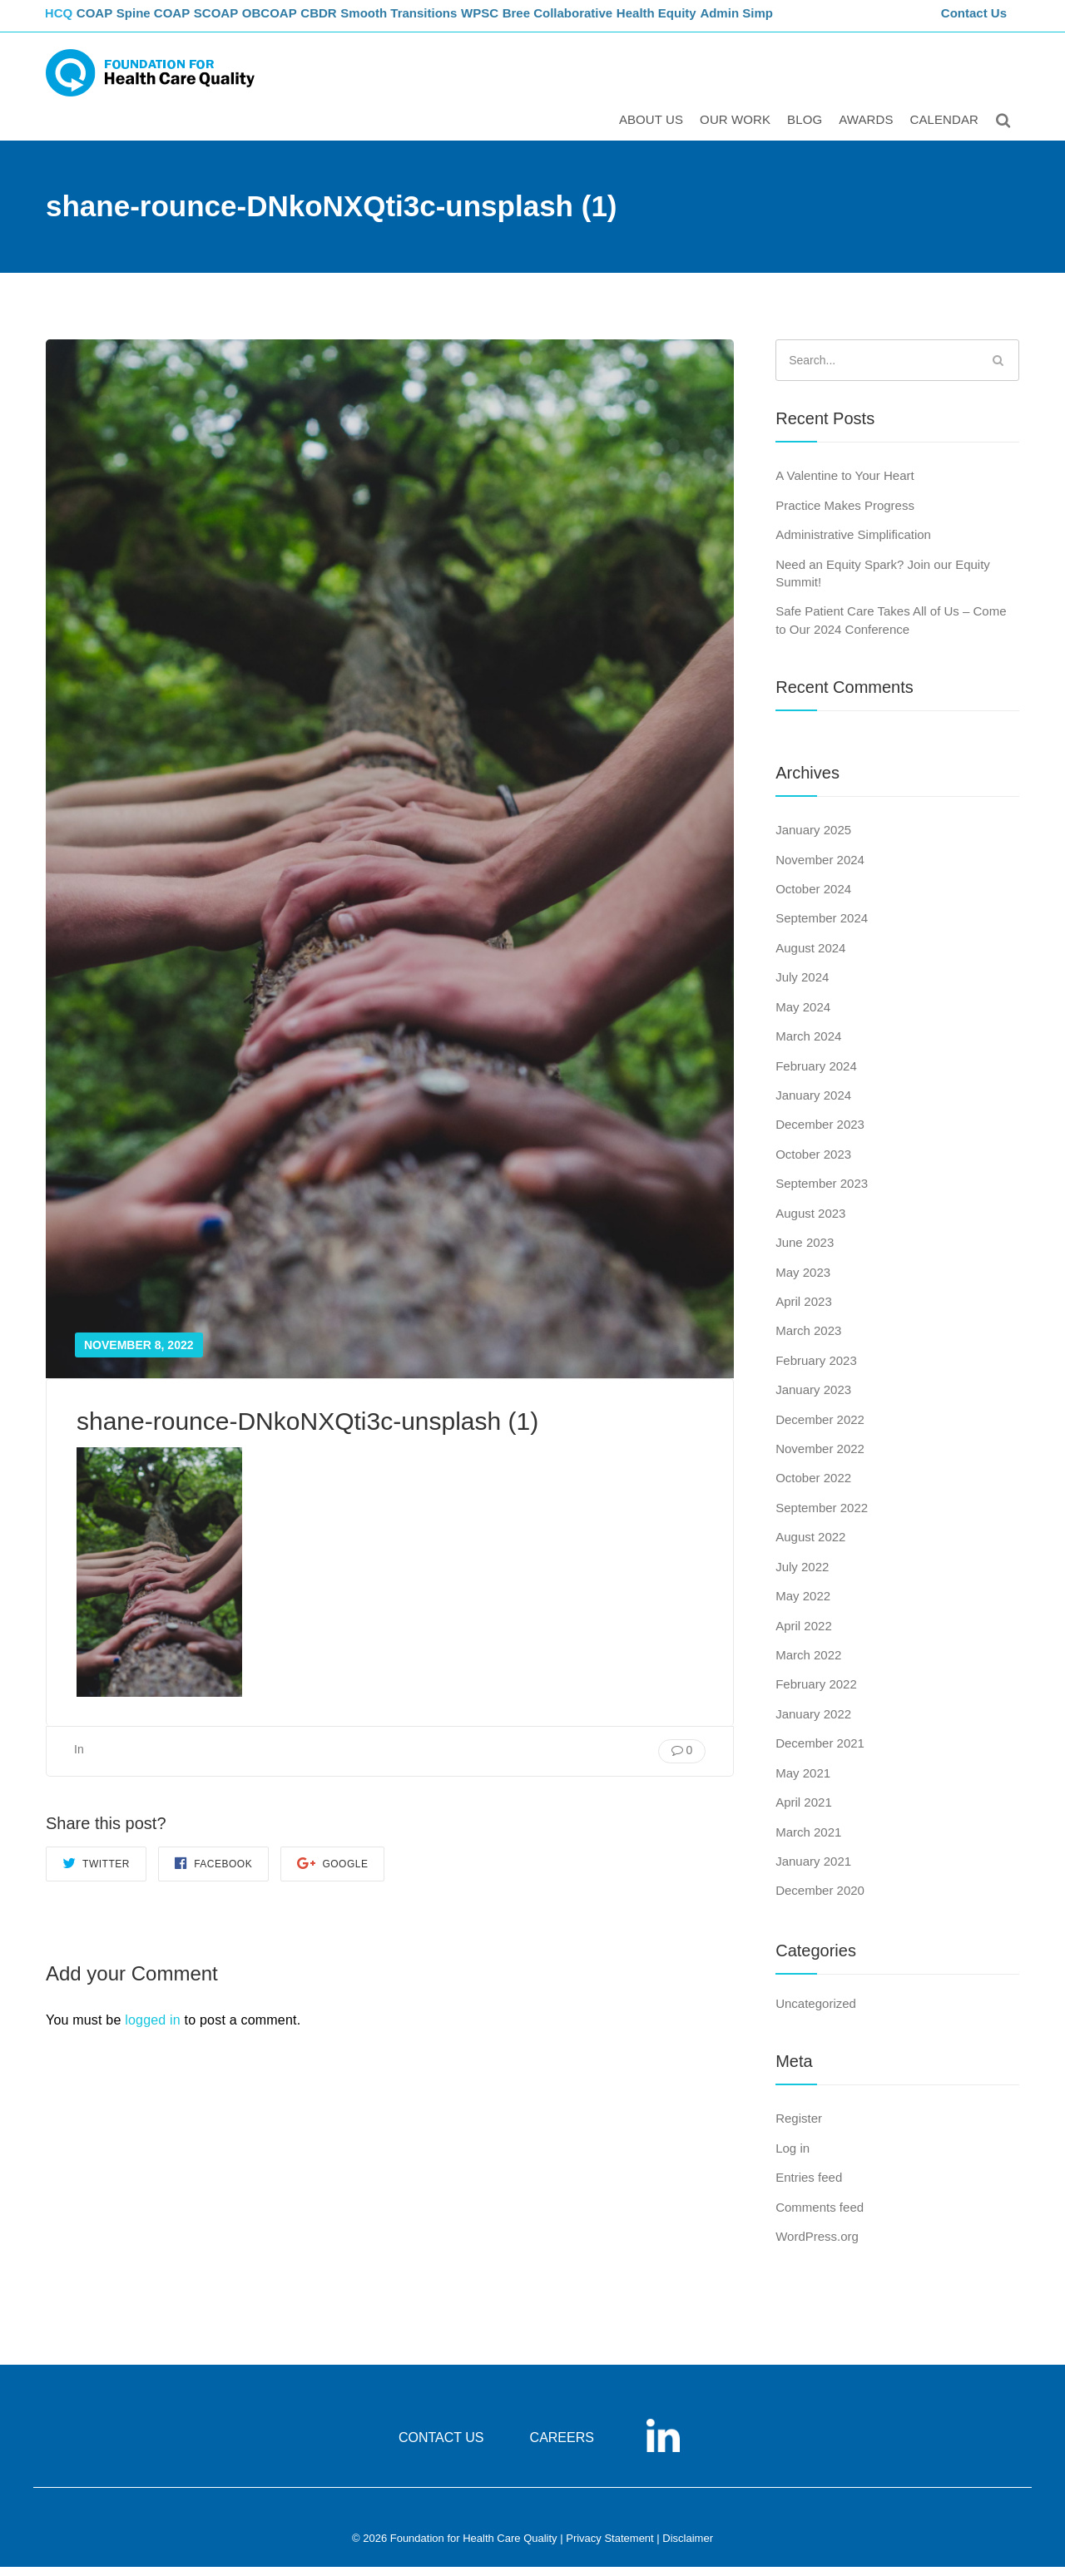 Image resolution: width=1065 pixels, height=2576 pixels. What do you see at coordinates (798, 2127) in the screenshot?
I see `Register` at bounding box center [798, 2127].